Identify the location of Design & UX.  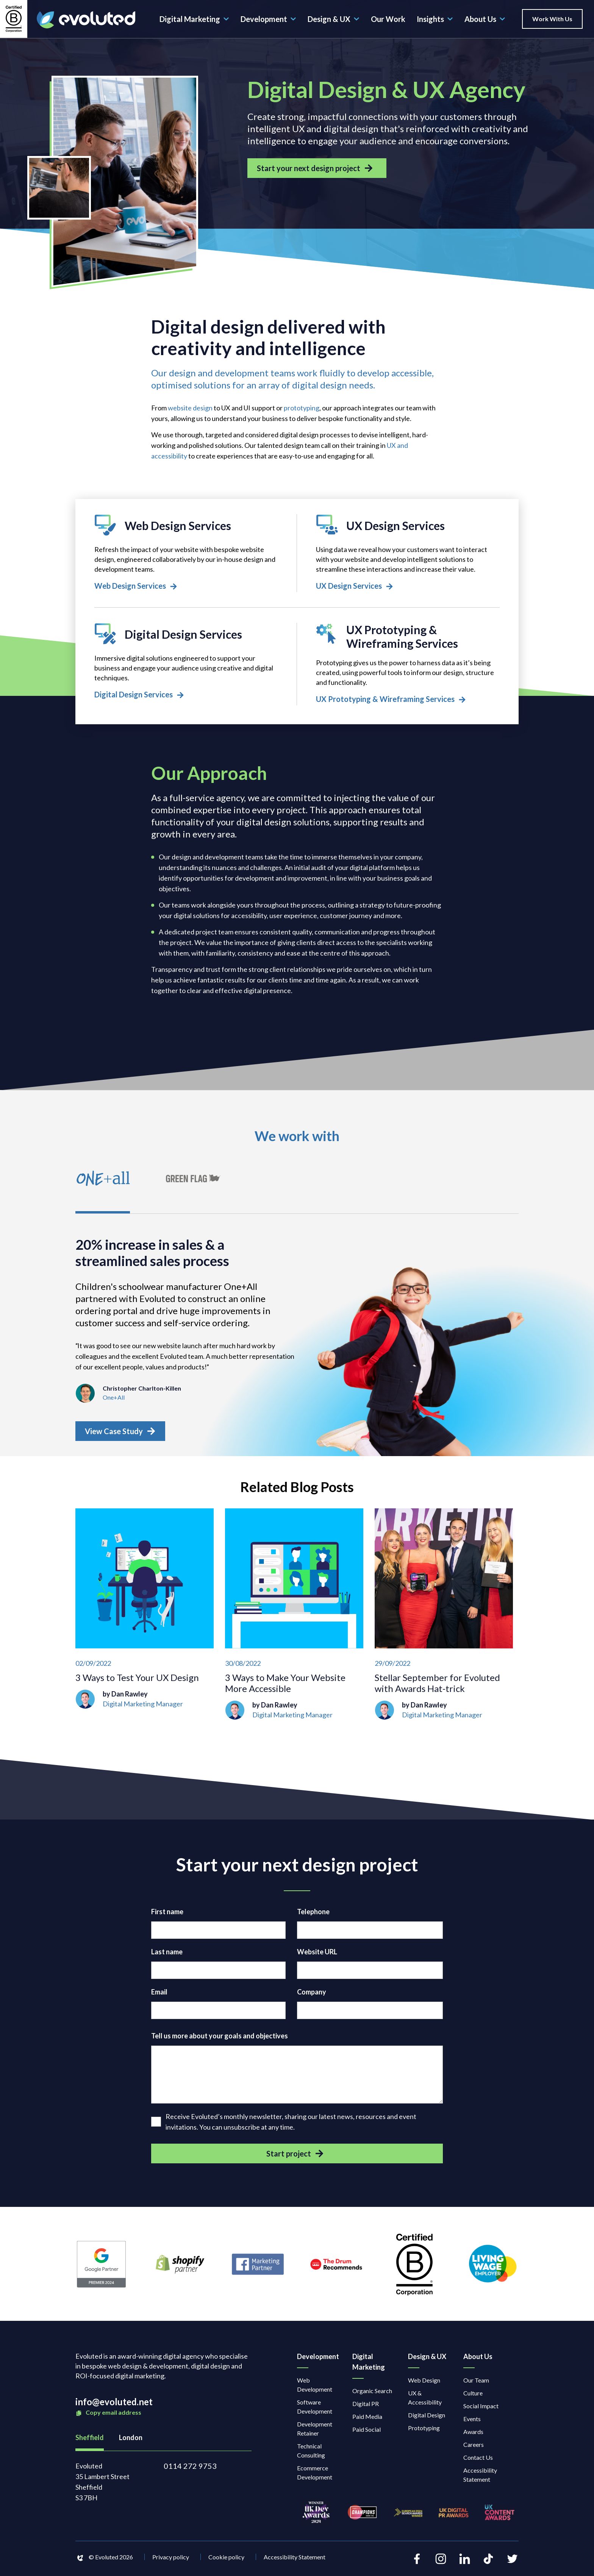
(334, 18).